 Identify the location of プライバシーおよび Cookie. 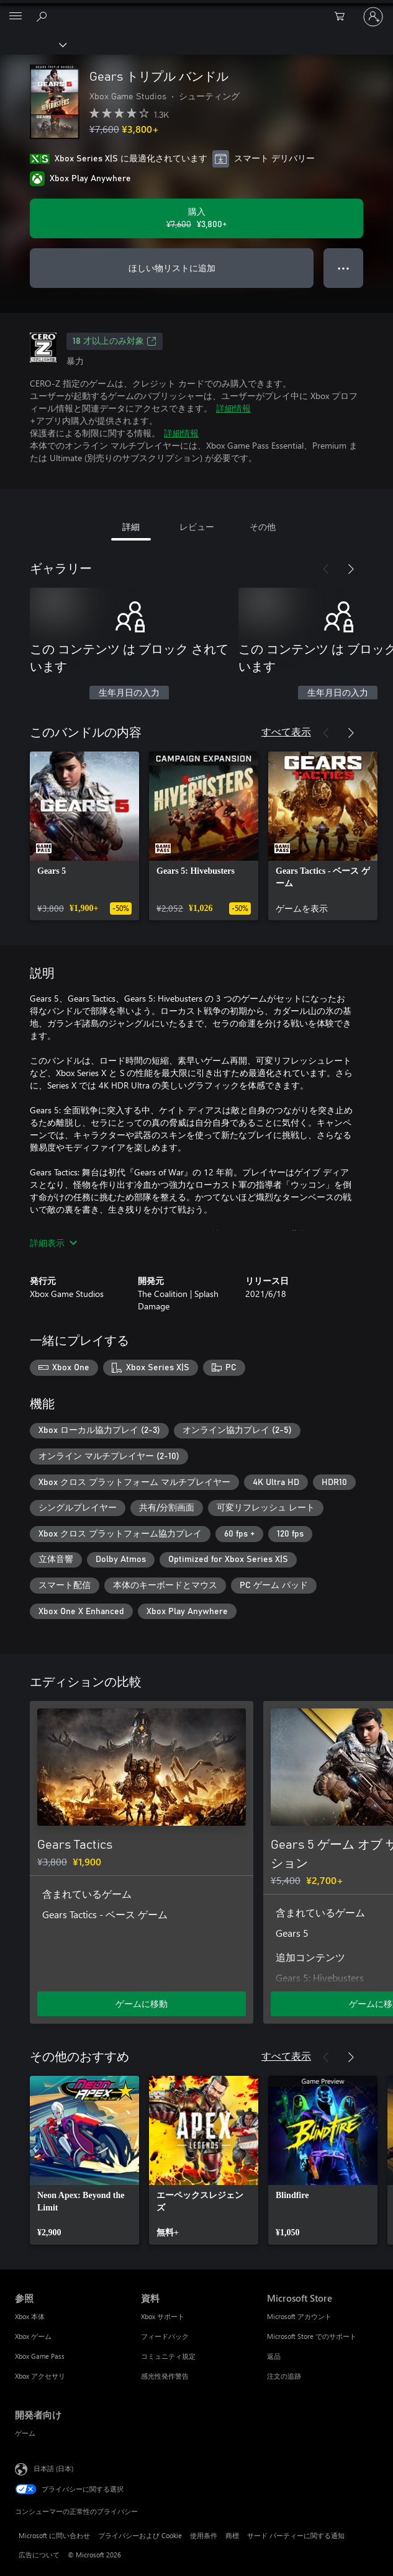
(140, 2535).